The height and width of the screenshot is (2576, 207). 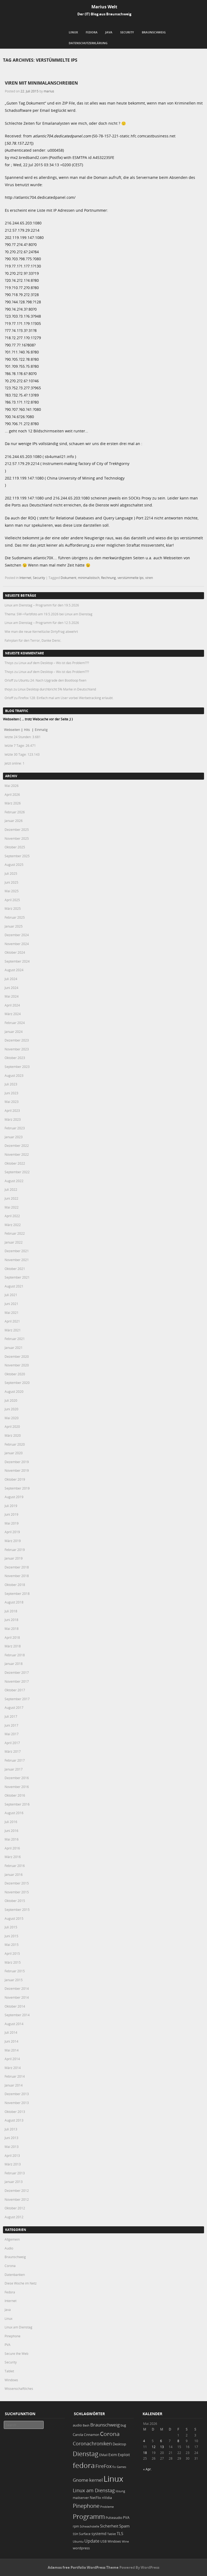 I want to click on Juni 2024, so click(x=11, y=987).